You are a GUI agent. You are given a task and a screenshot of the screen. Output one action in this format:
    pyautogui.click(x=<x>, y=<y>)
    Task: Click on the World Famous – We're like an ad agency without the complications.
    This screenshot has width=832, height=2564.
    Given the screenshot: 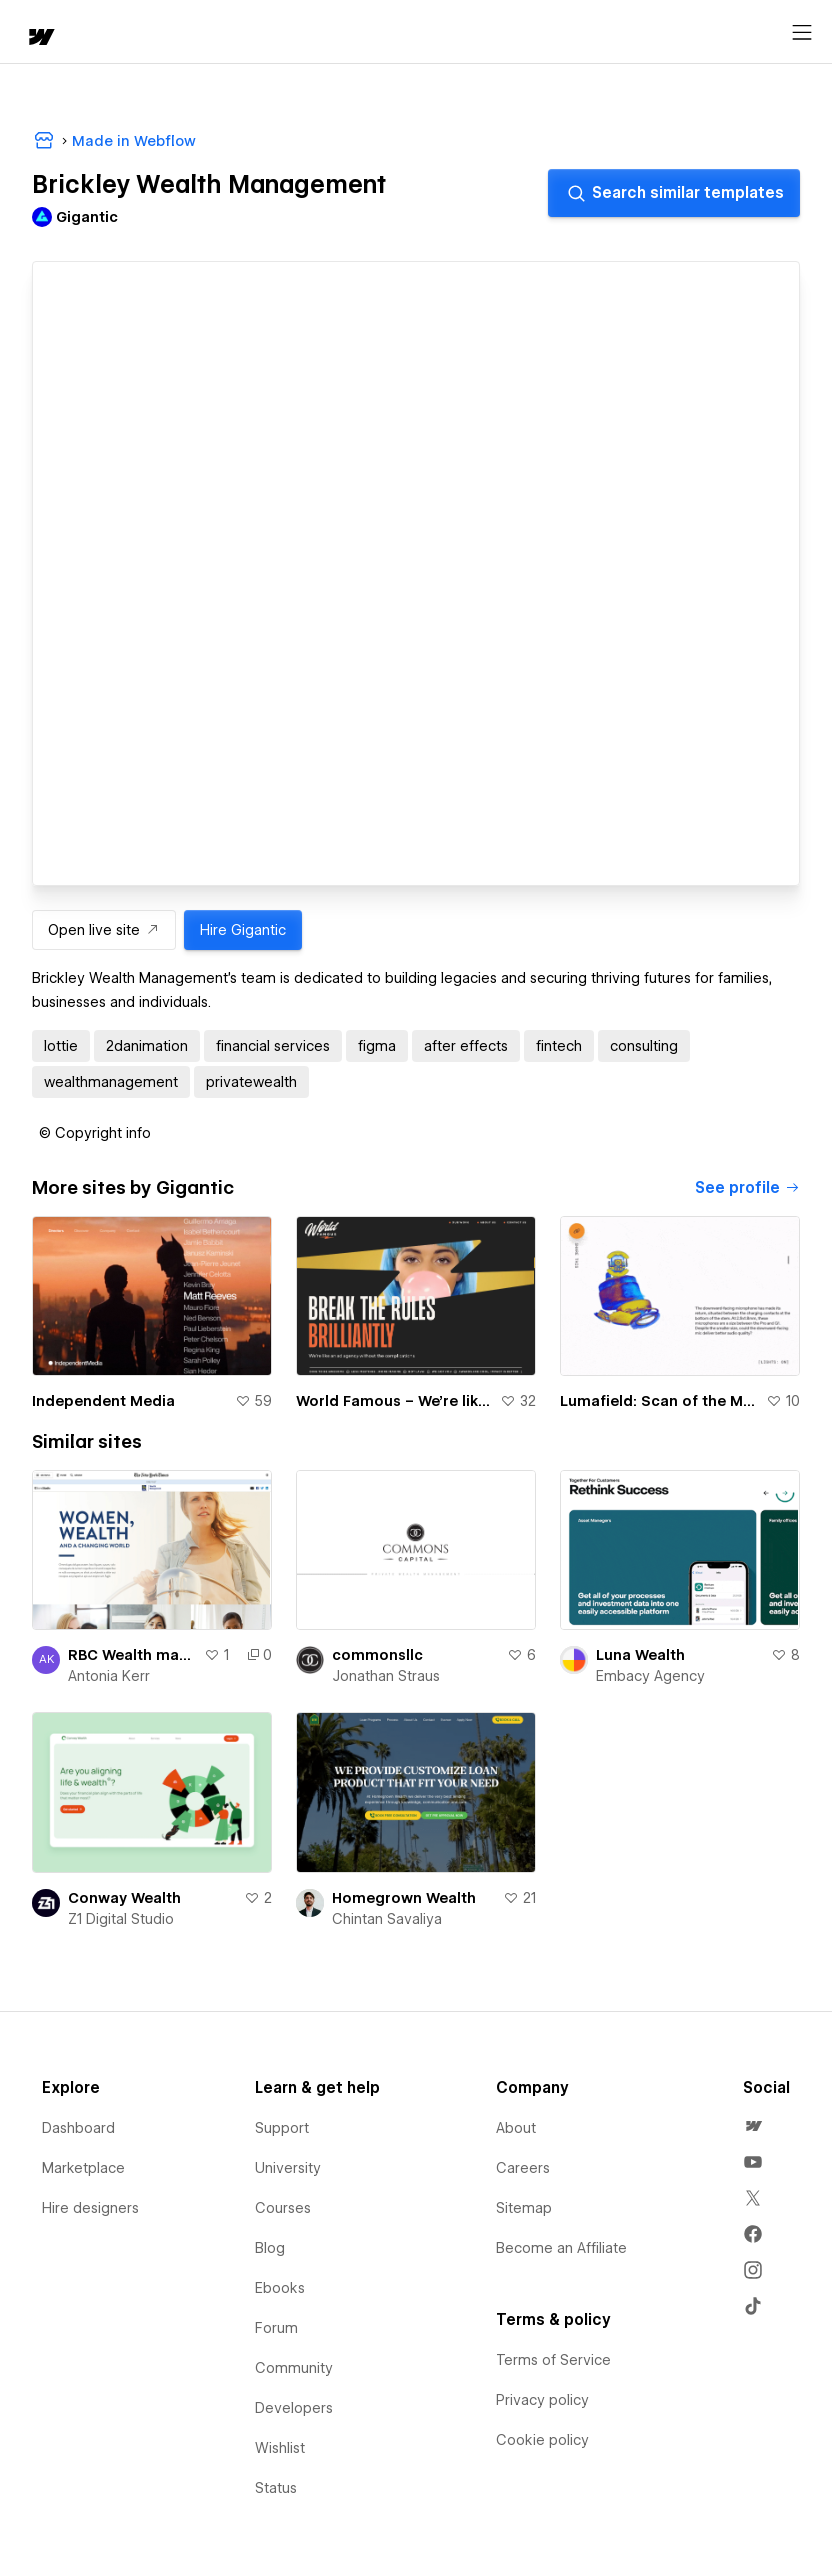 What is the action you would take?
    pyautogui.click(x=394, y=1401)
    